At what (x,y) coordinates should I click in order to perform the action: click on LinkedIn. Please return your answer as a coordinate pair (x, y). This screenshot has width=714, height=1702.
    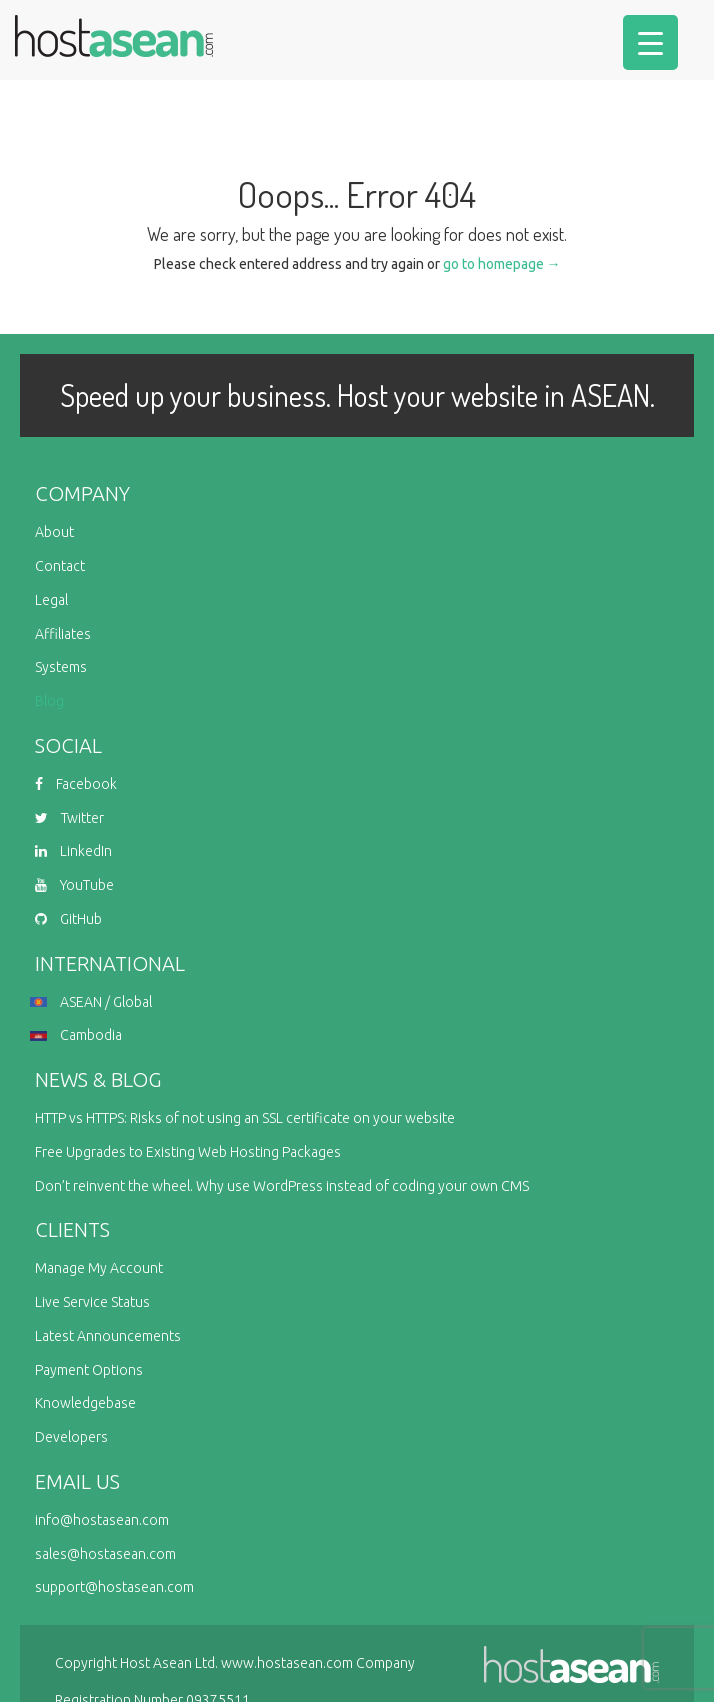
    Looking at the image, I should click on (73, 851).